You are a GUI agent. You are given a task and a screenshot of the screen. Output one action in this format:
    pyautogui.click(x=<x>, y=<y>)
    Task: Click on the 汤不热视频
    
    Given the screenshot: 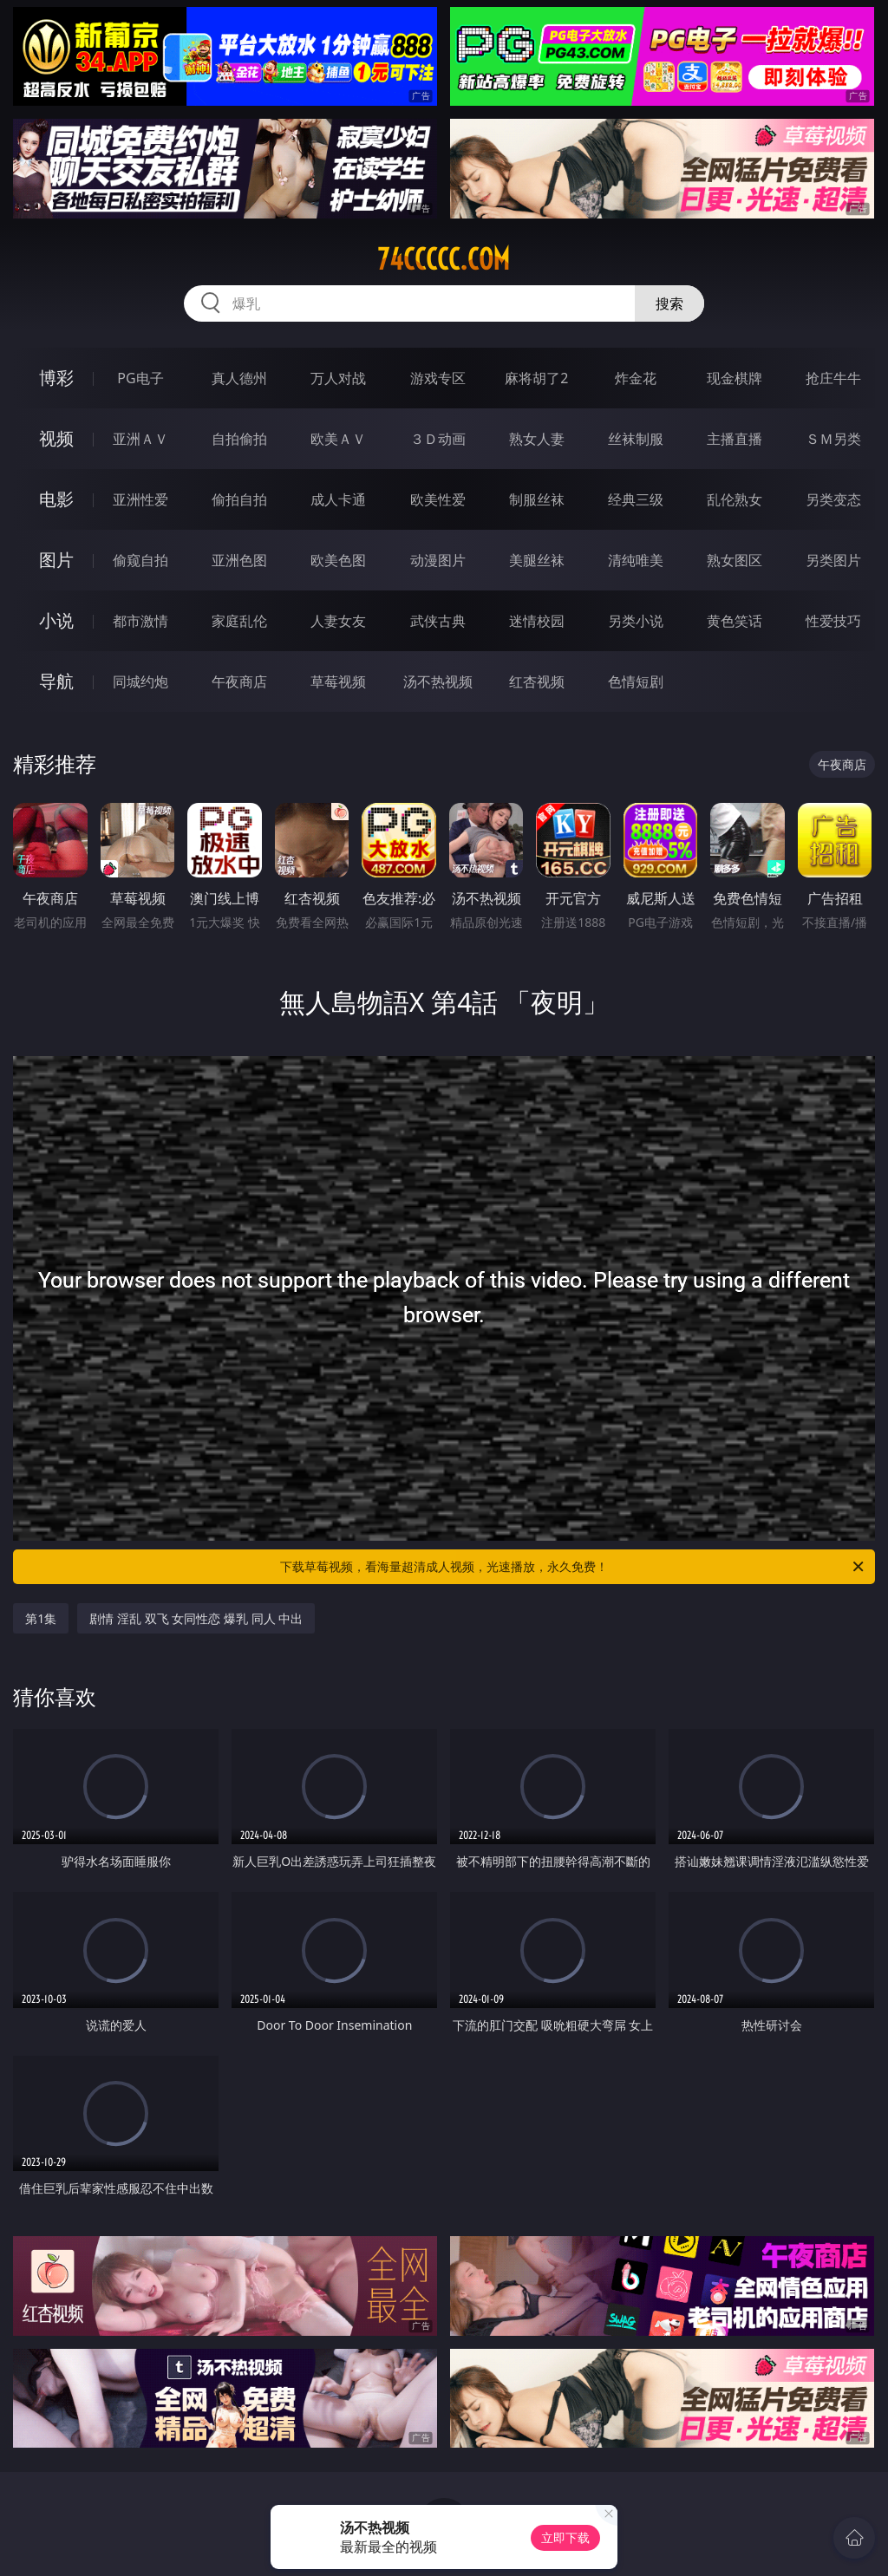 What is the action you would take?
    pyautogui.click(x=438, y=681)
    